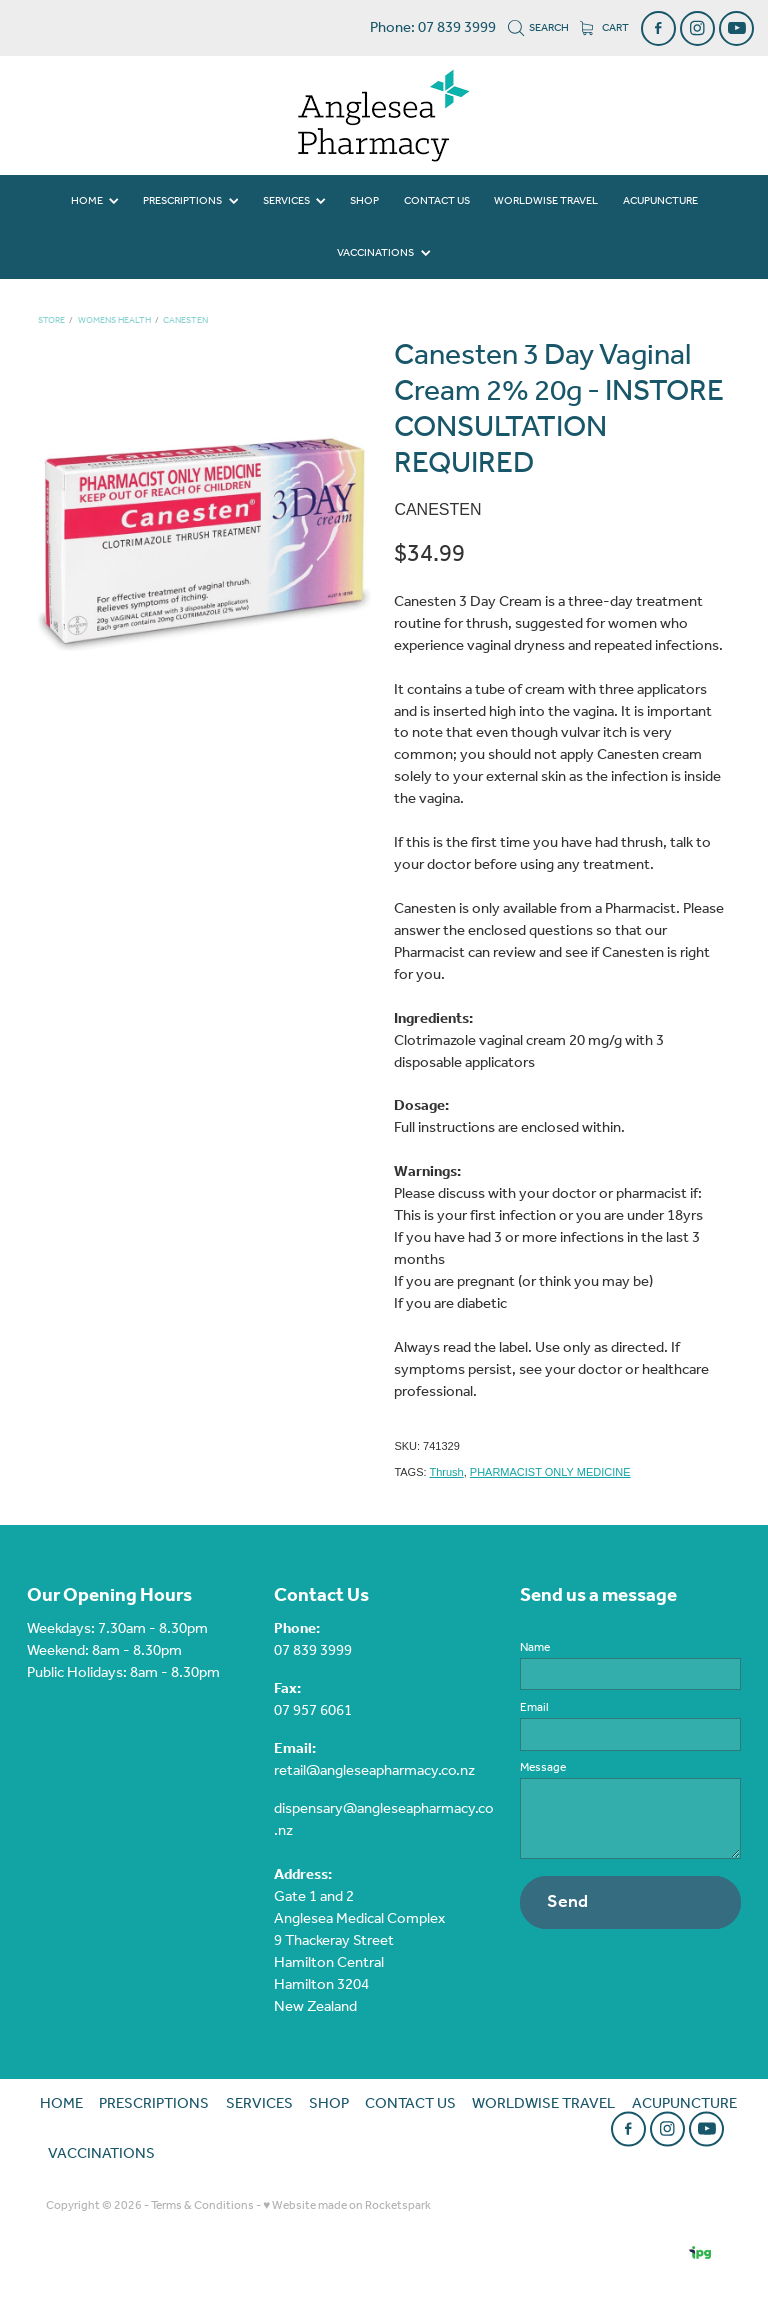  I want to click on Thrush, so click(446, 1472).